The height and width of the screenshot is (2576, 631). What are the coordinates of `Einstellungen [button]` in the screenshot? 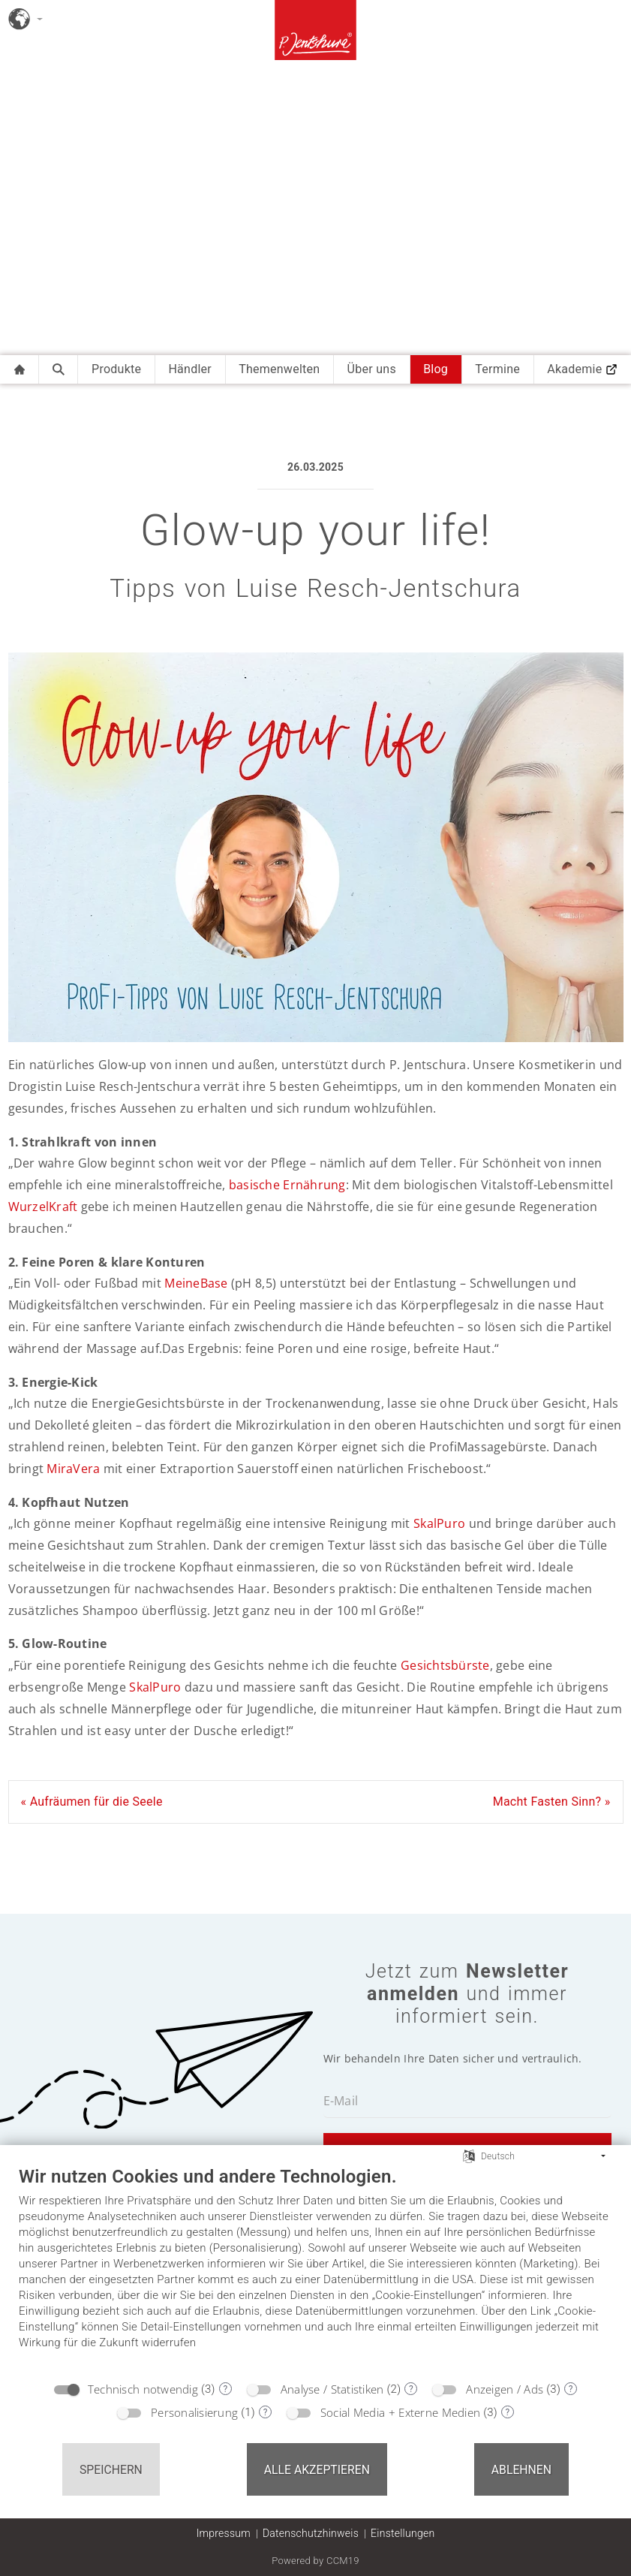 It's located at (402, 2533).